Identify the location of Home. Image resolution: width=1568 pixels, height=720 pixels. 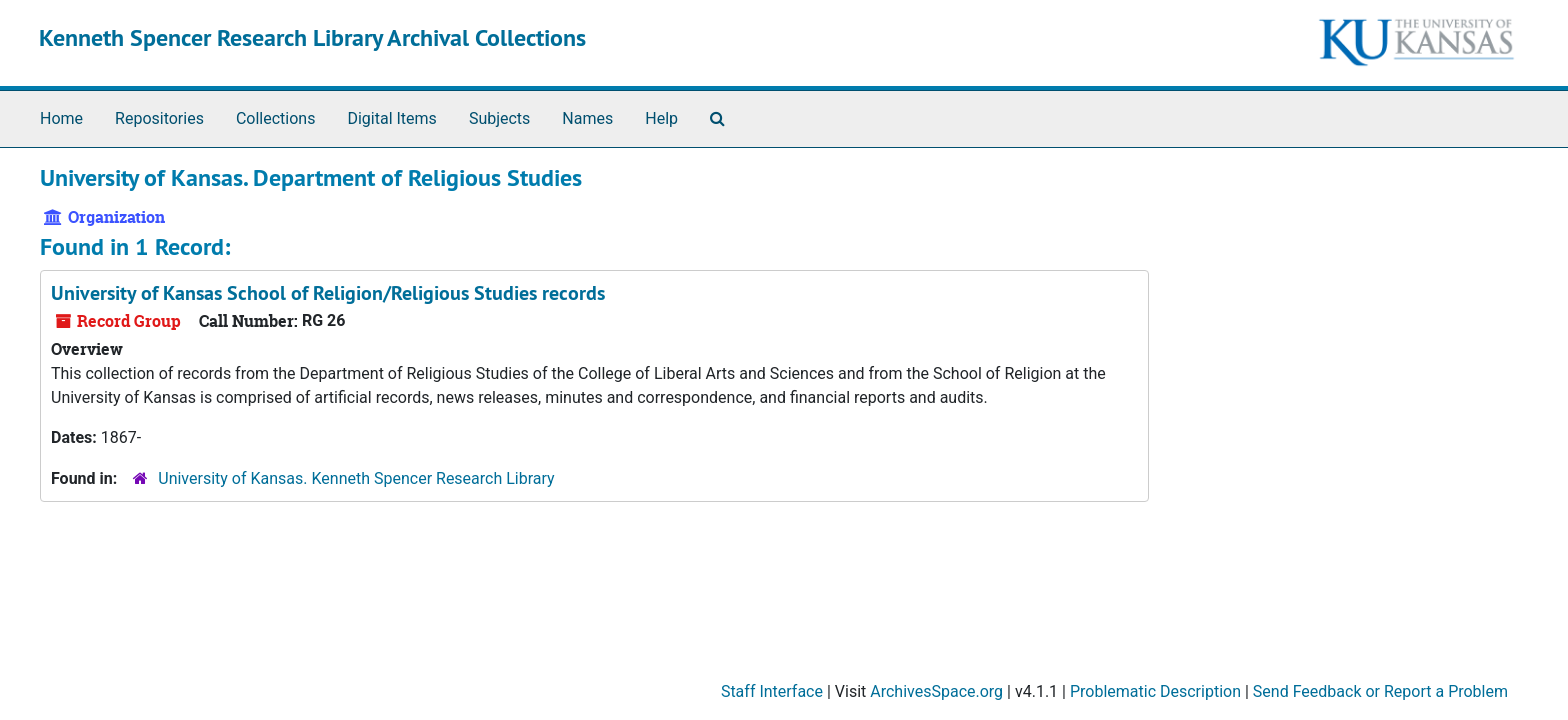
(61, 118).